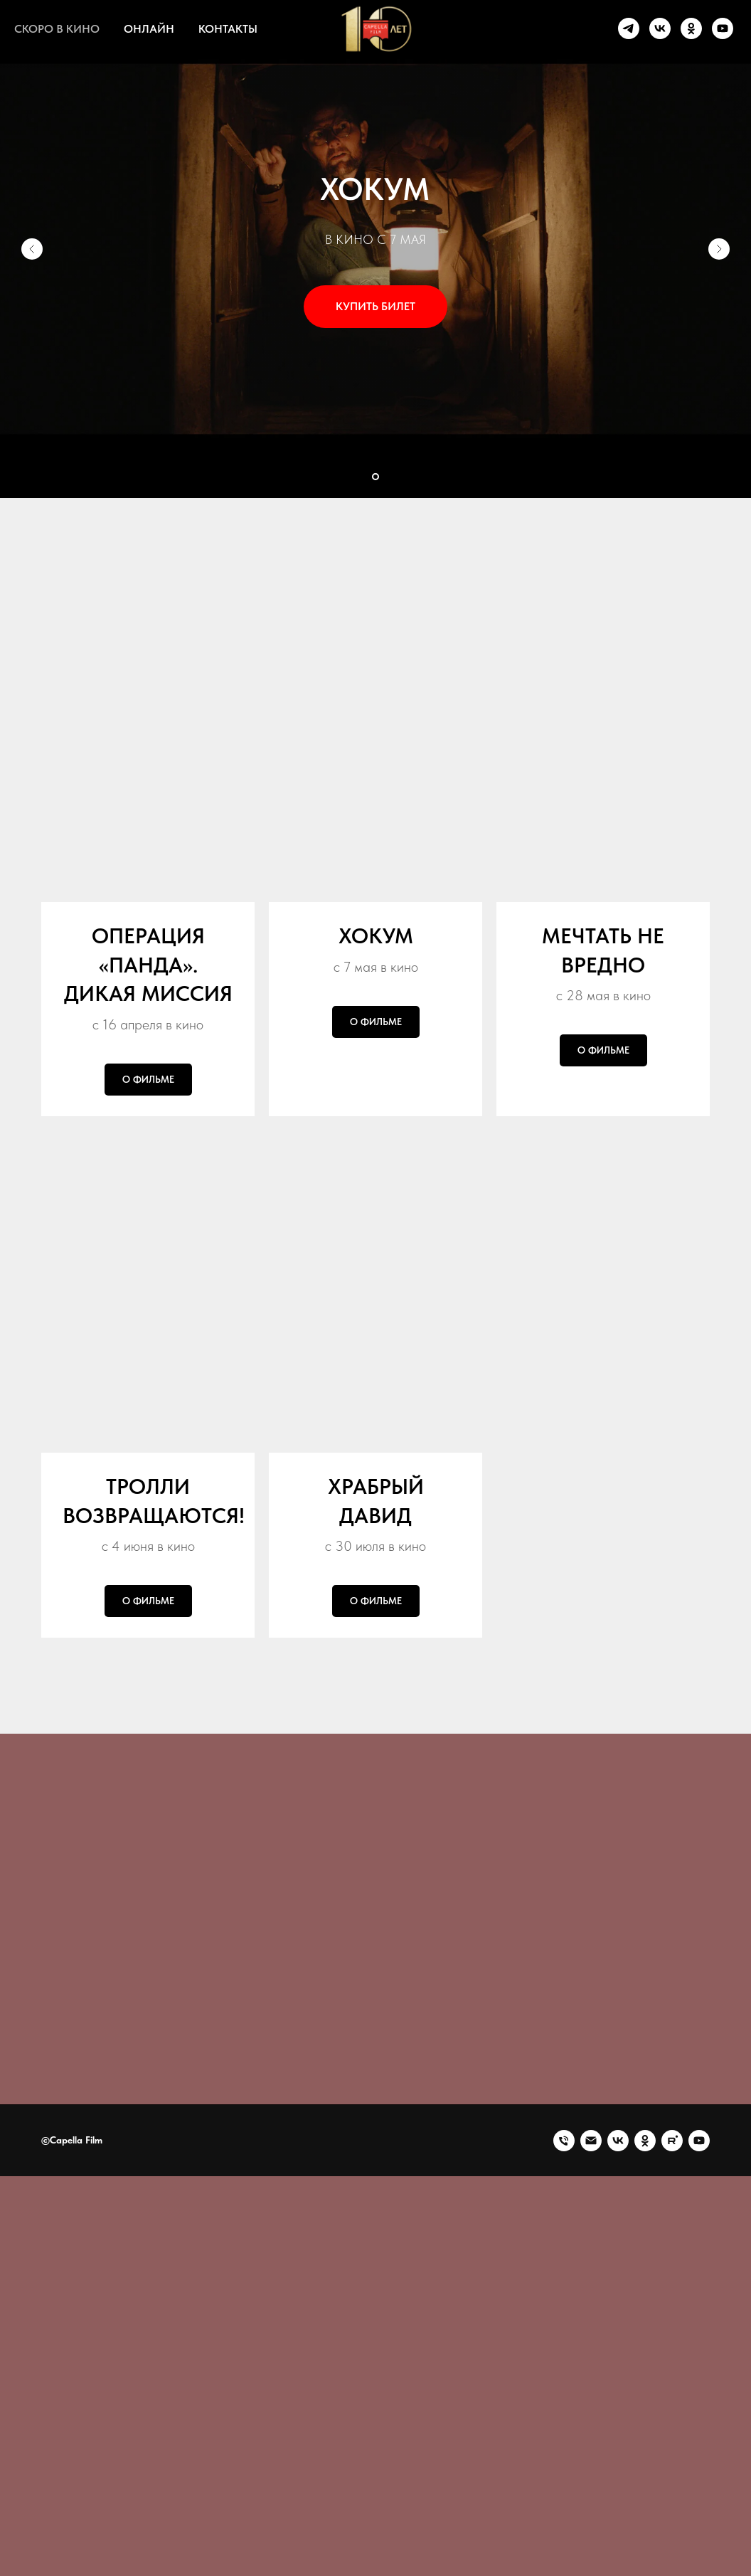 This screenshot has height=2576, width=751. What do you see at coordinates (227, 29) in the screenshot?
I see `КОНТАКТЫ` at bounding box center [227, 29].